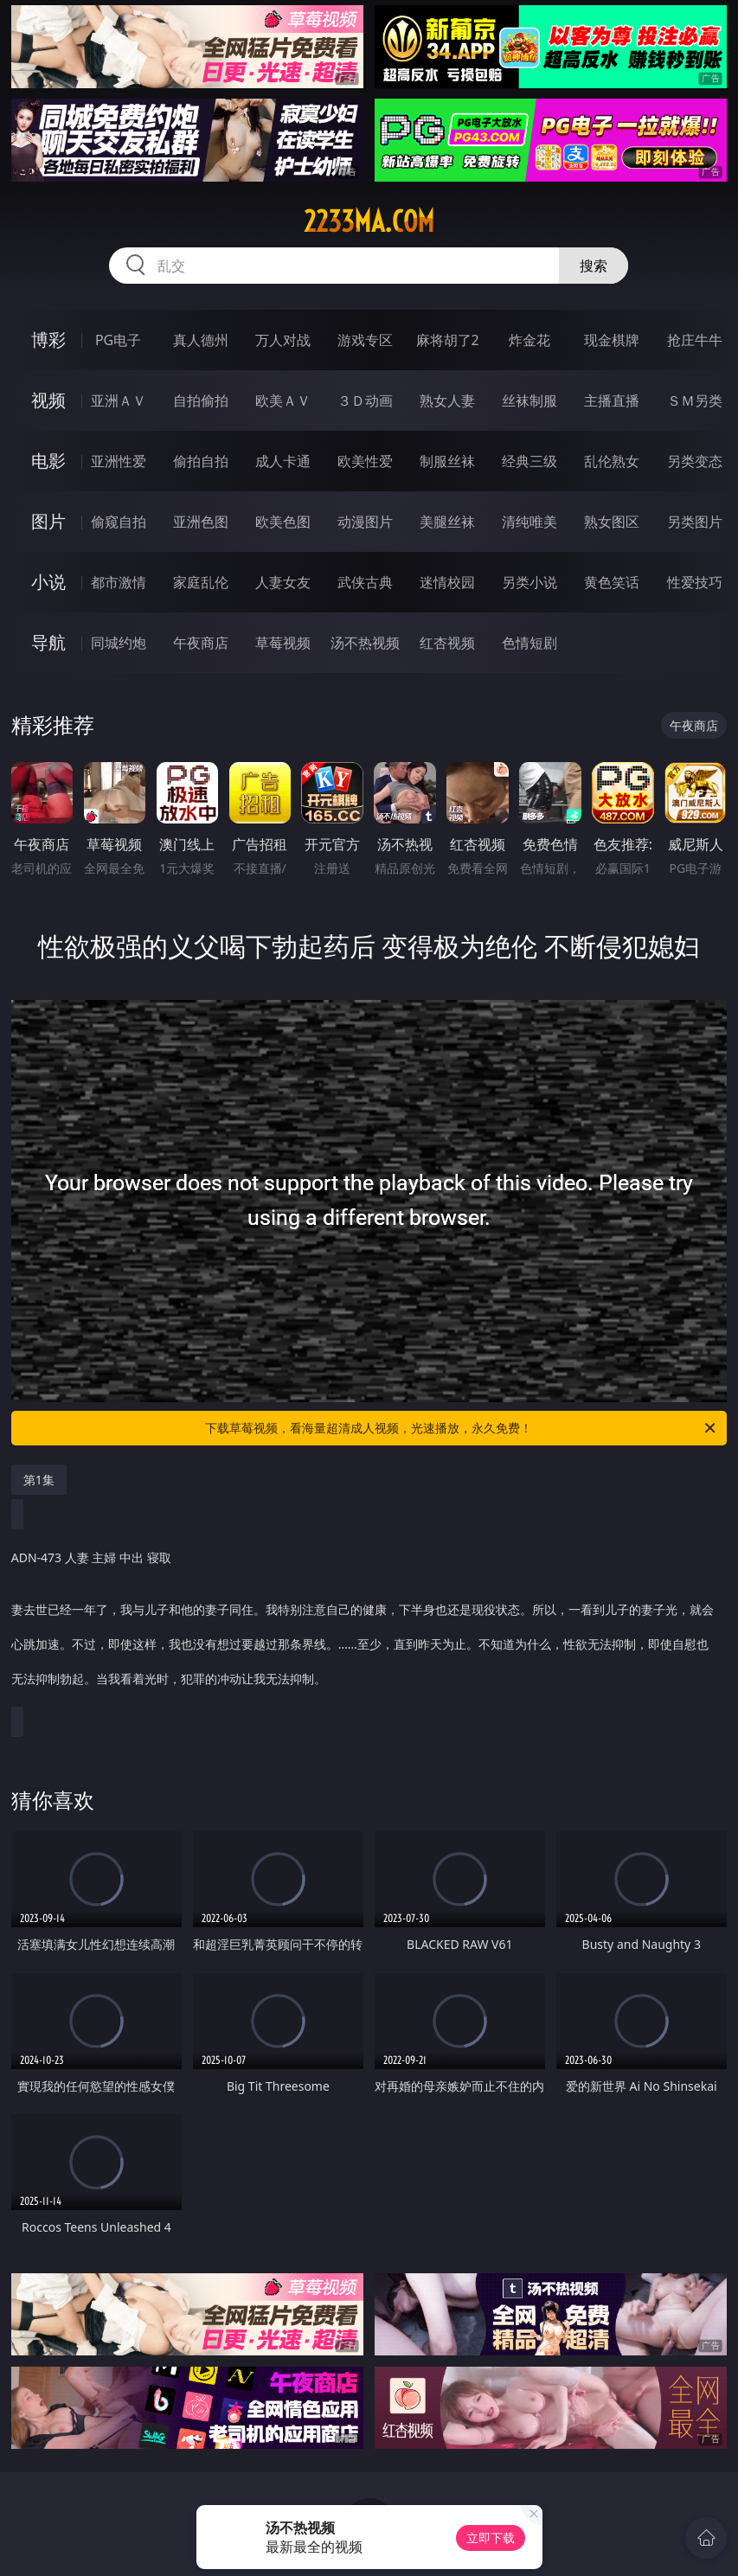 The image size is (738, 2576). Describe the element at coordinates (48, 460) in the screenshot. I see `电影` at that location.